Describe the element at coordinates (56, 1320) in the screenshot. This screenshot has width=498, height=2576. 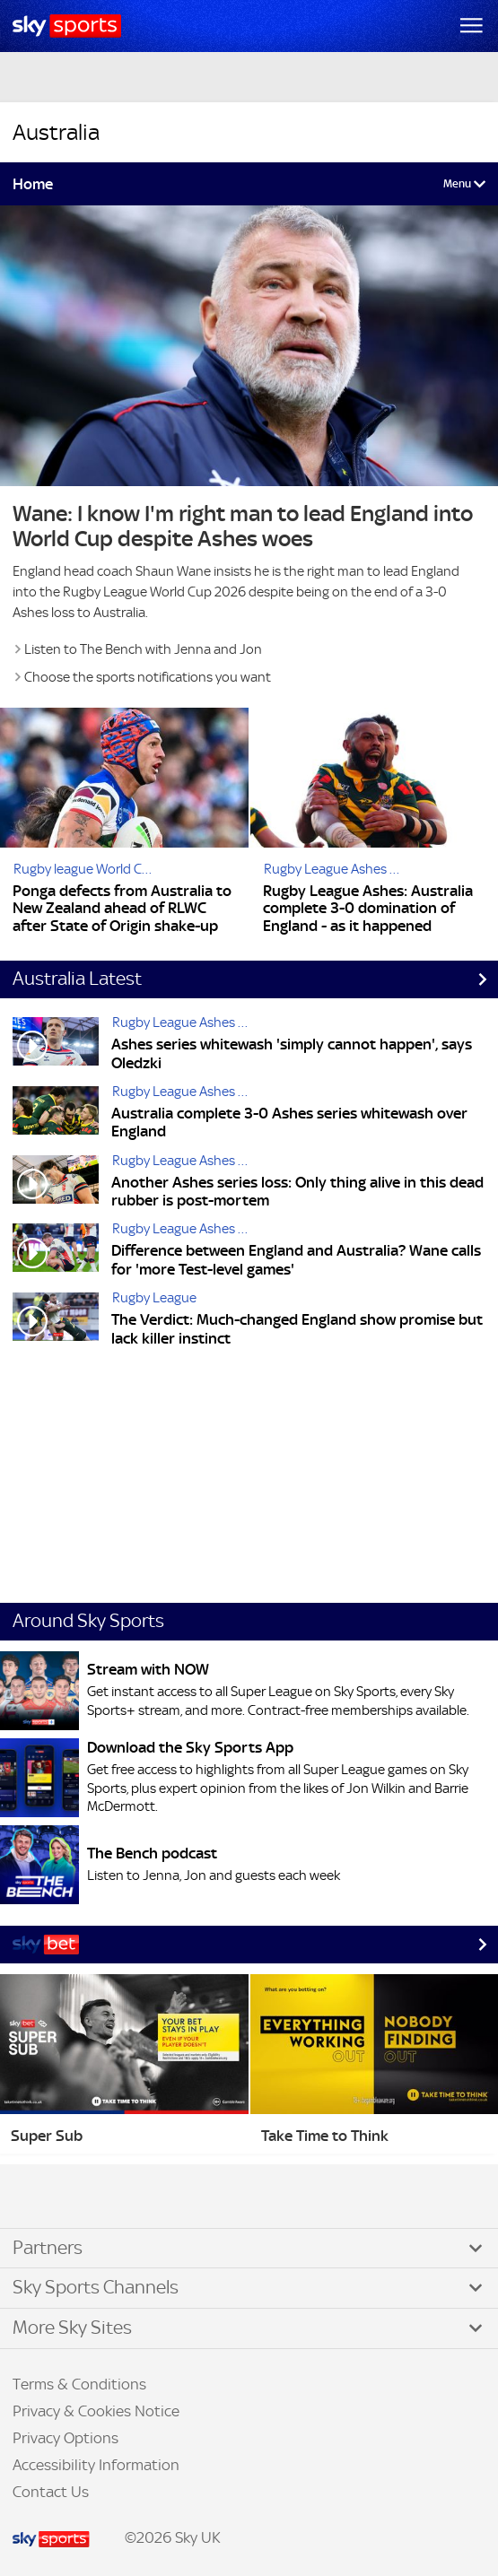
I see `[The Verdict: Much-changed England show promise but lack killer instinct]` at that location.